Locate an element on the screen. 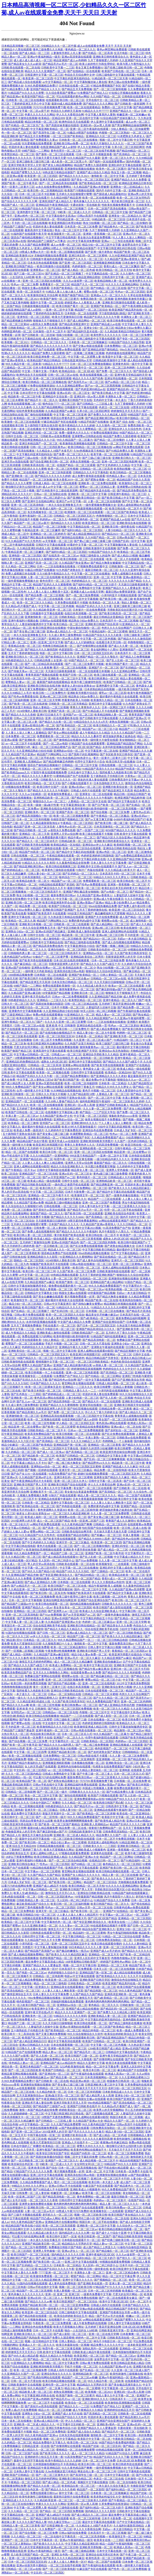 This screenshot has width=154, height=2576. 伊人久久大香线蕉av色软件 is located at coordinates (108, 1582).